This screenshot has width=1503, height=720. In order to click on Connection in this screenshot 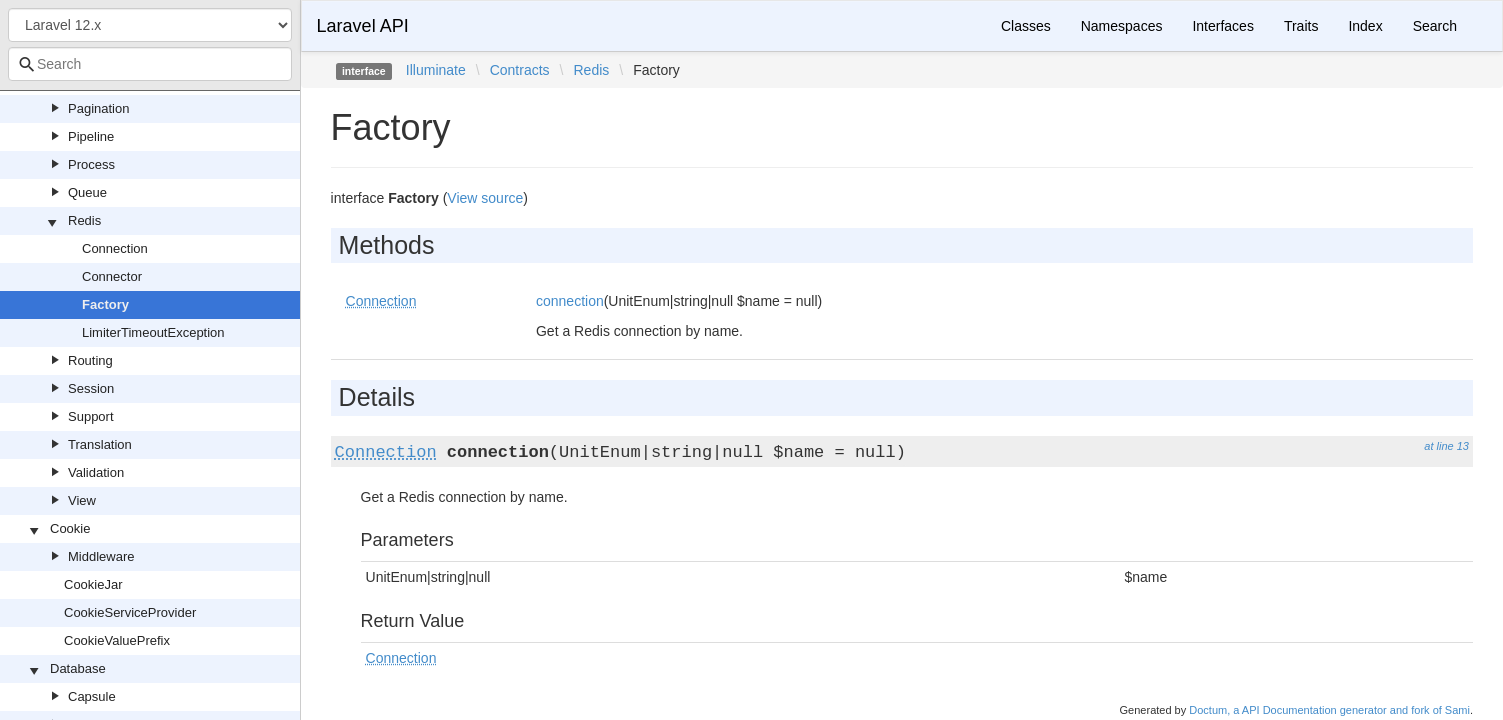, I will do `click(115, 248)`.